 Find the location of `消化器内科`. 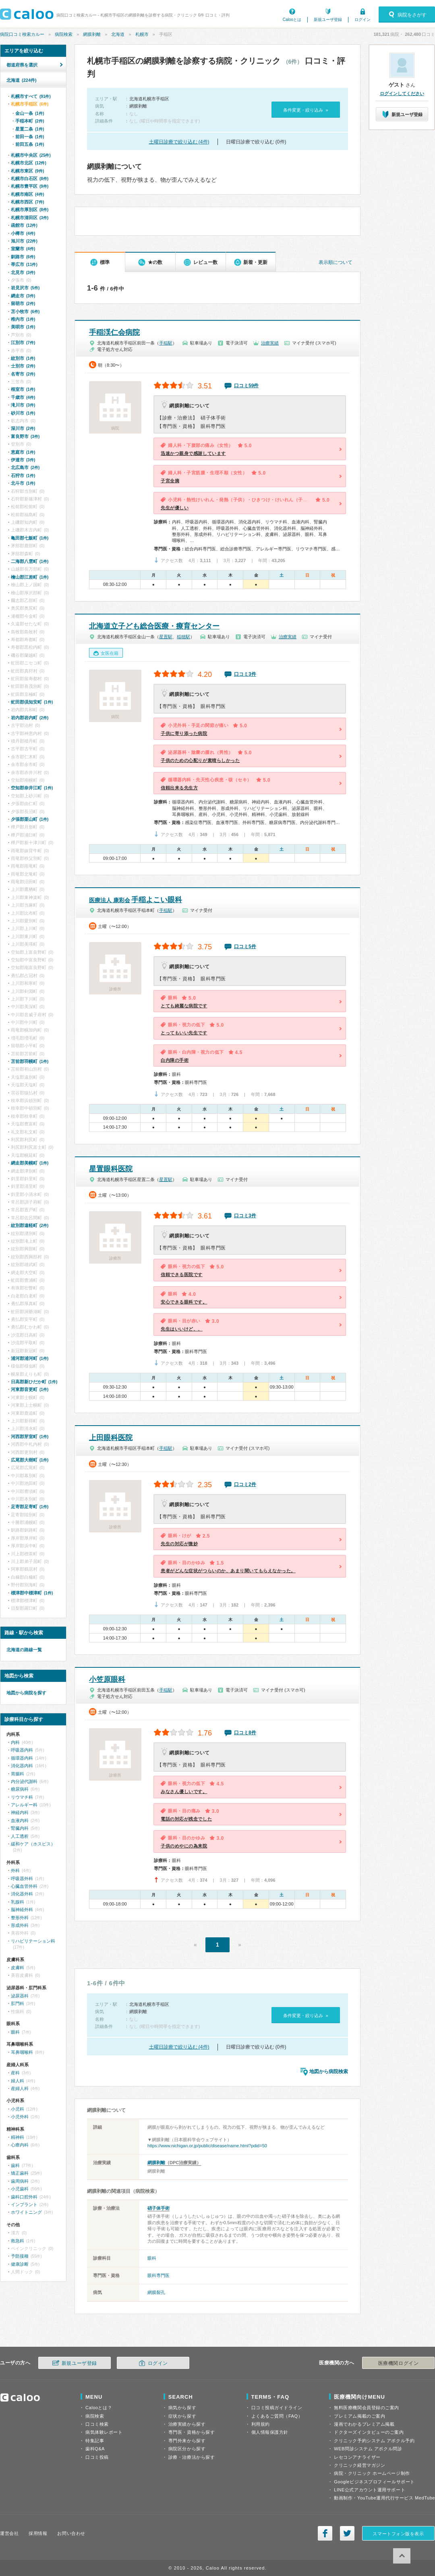

消化器内科 is located at coordinates (22, 1765).